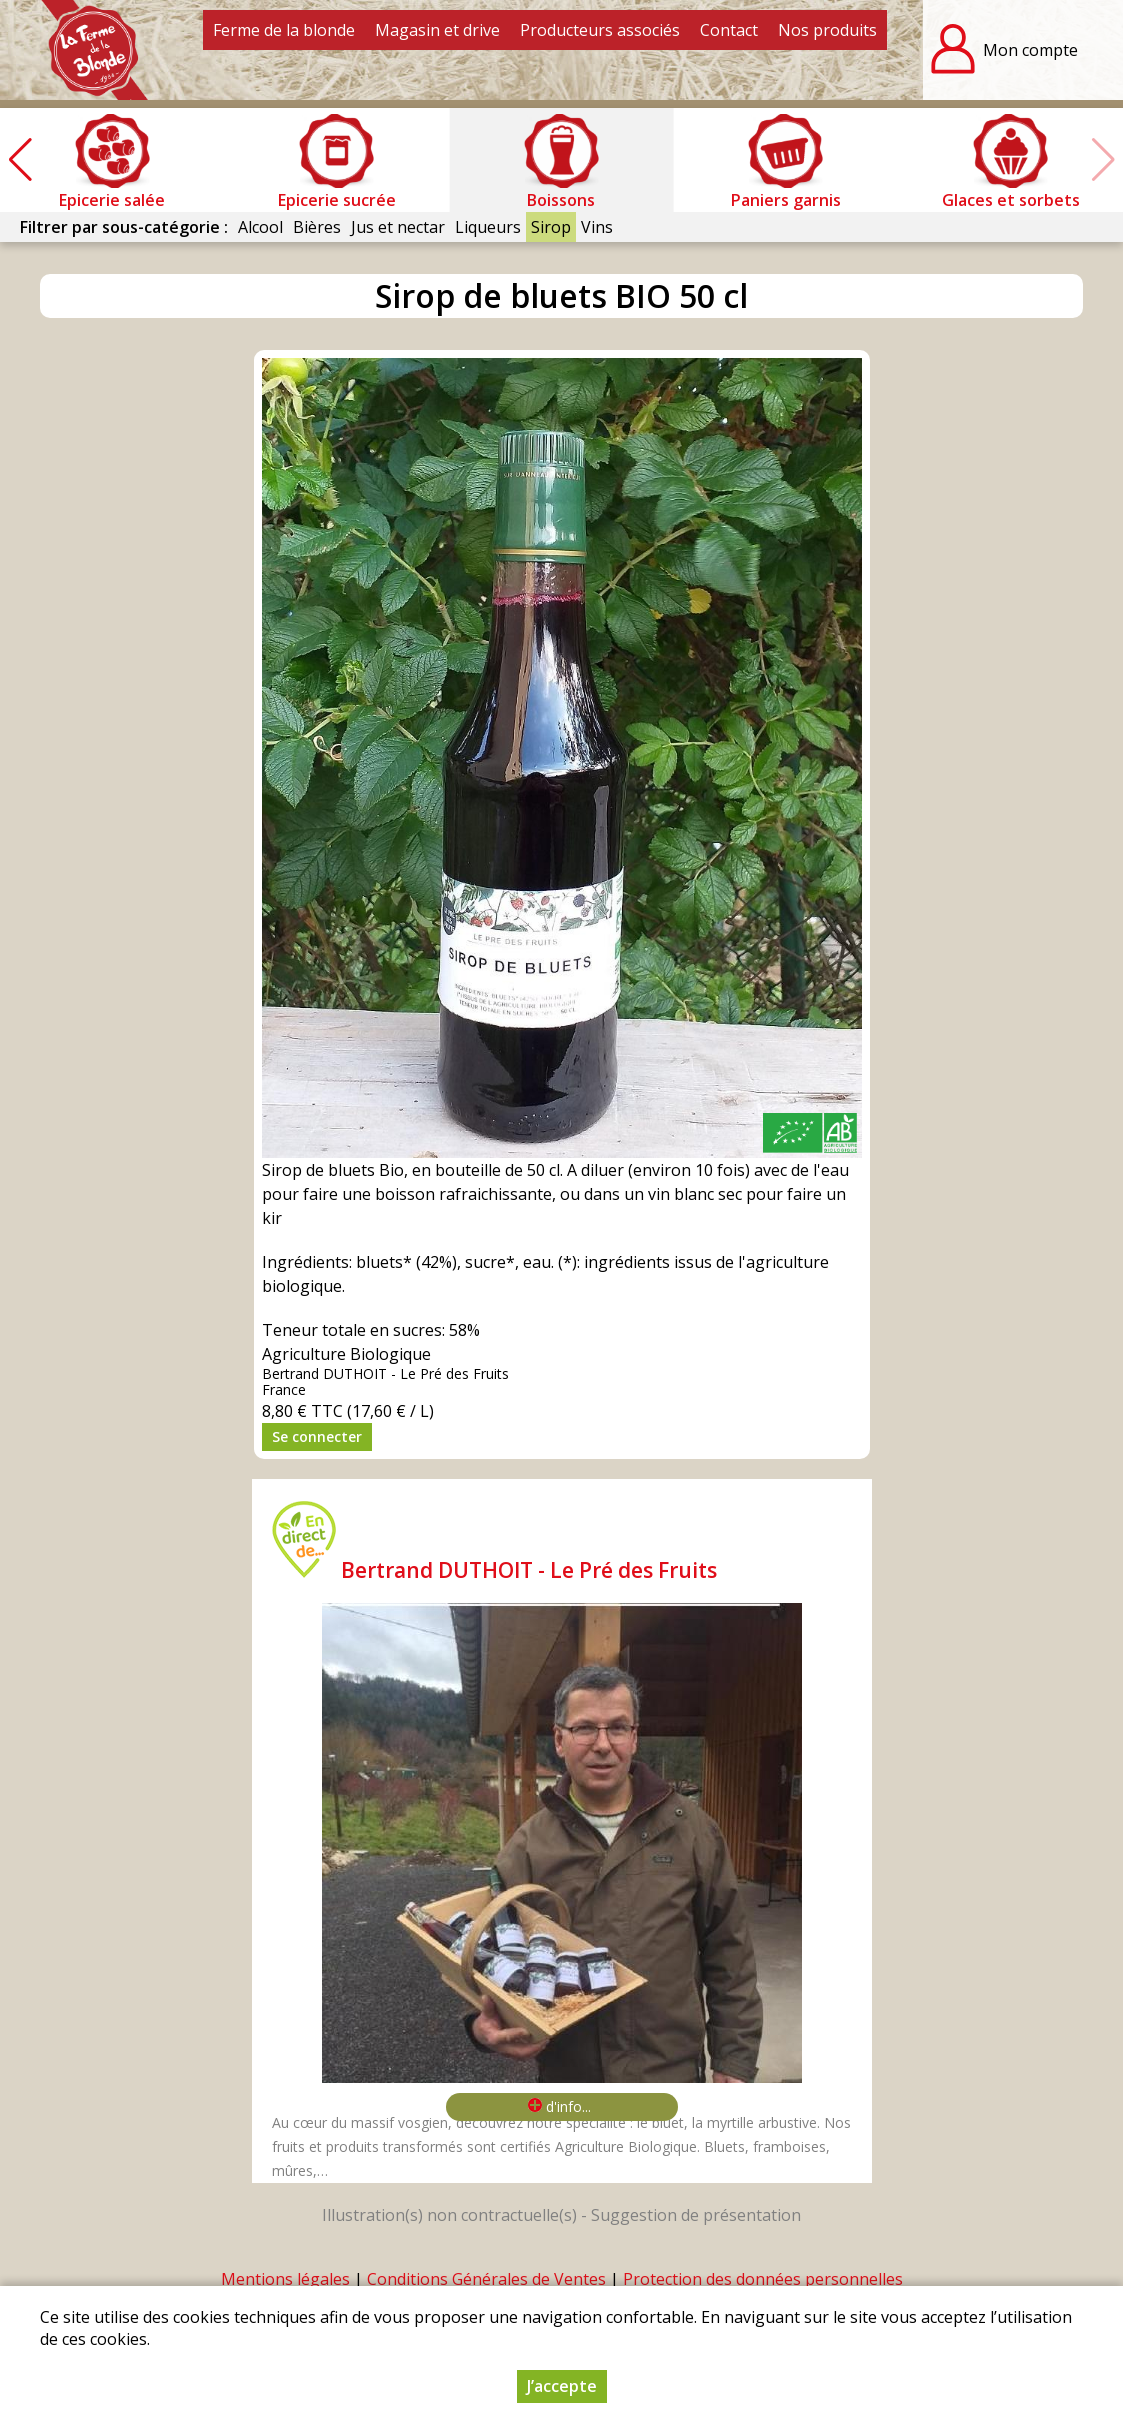 This screenshot has width=1123, height=2423. What do you see at coordinates (20, 160) in the screenshot?
I see `[button]` at bounding box center [20, 160].